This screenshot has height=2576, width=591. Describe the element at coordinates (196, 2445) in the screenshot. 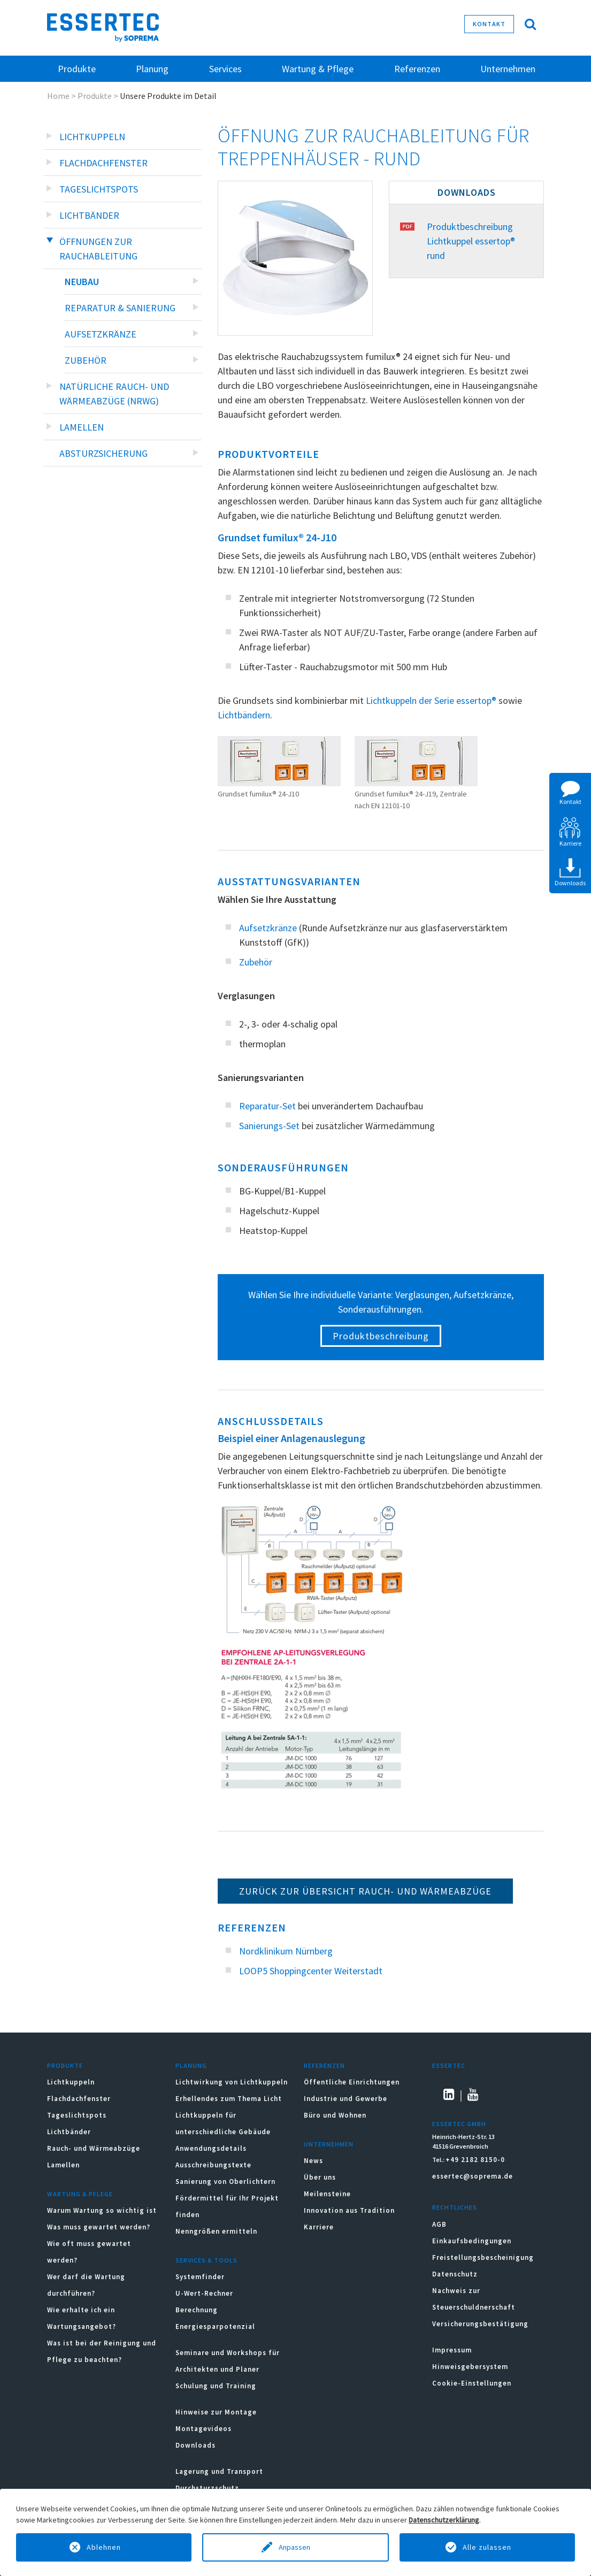

I see `Downloads` at that location.